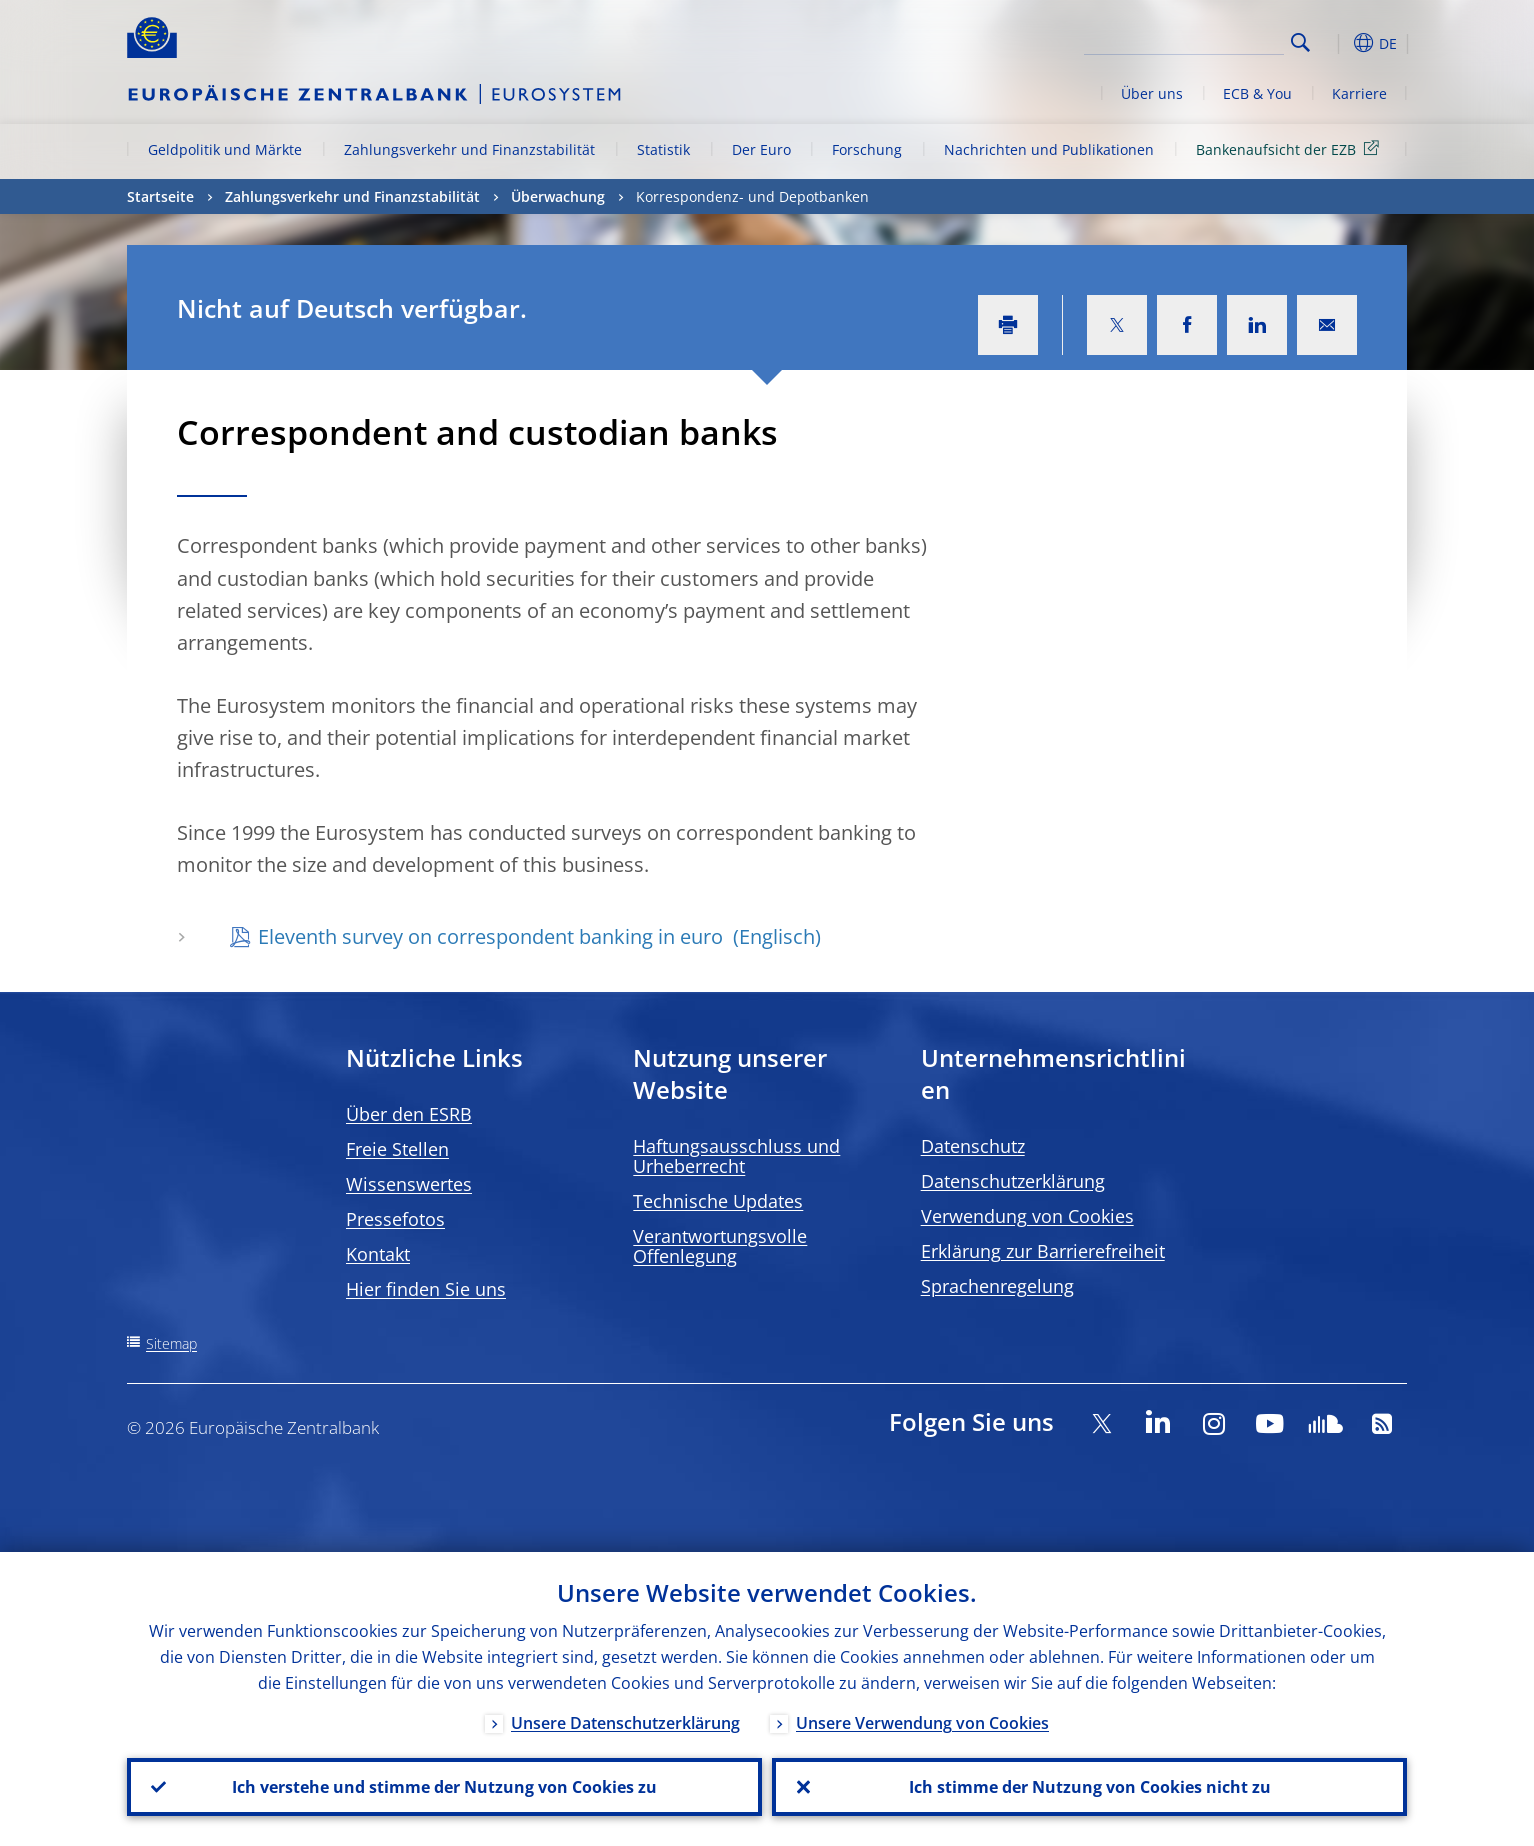 Image resolution: width=1534 pixels, height=1846 pixels. I want to click on Datenschutzerklärung, so click(1013, 1181).